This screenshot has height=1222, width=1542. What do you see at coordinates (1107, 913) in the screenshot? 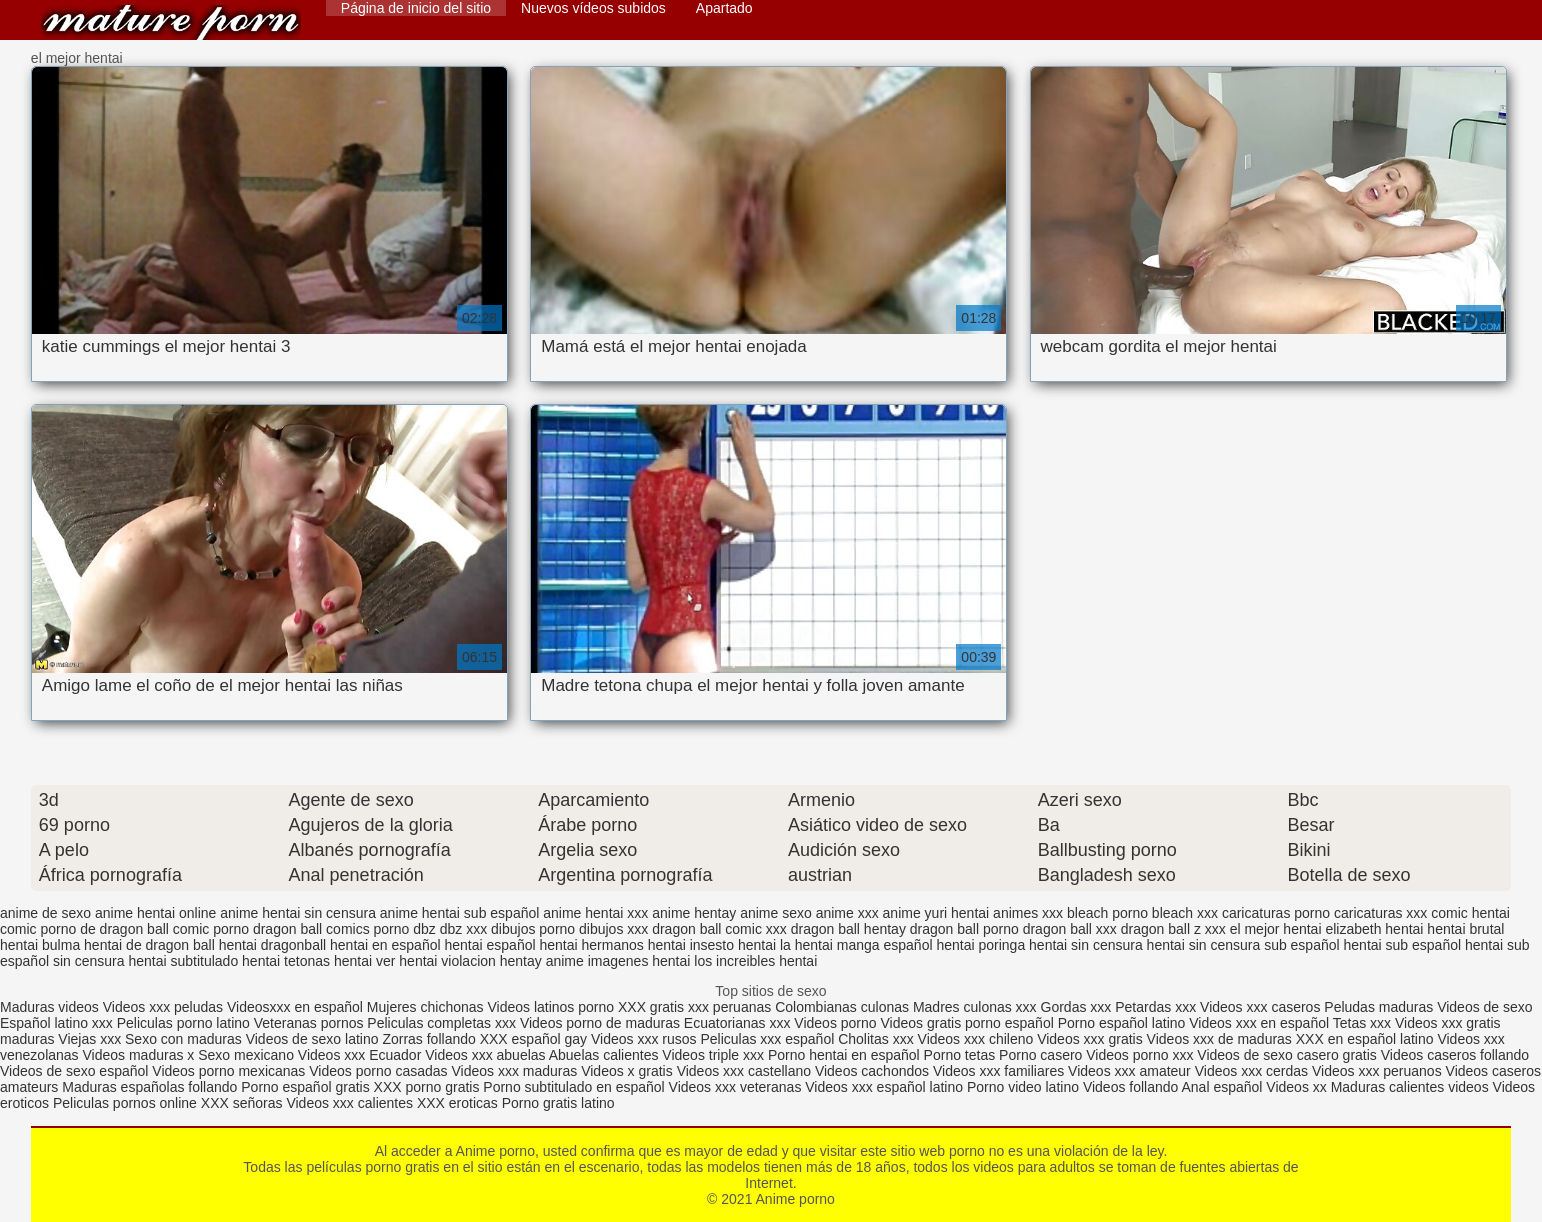
I see `bleach porno` at bounding box center [1107, 913].